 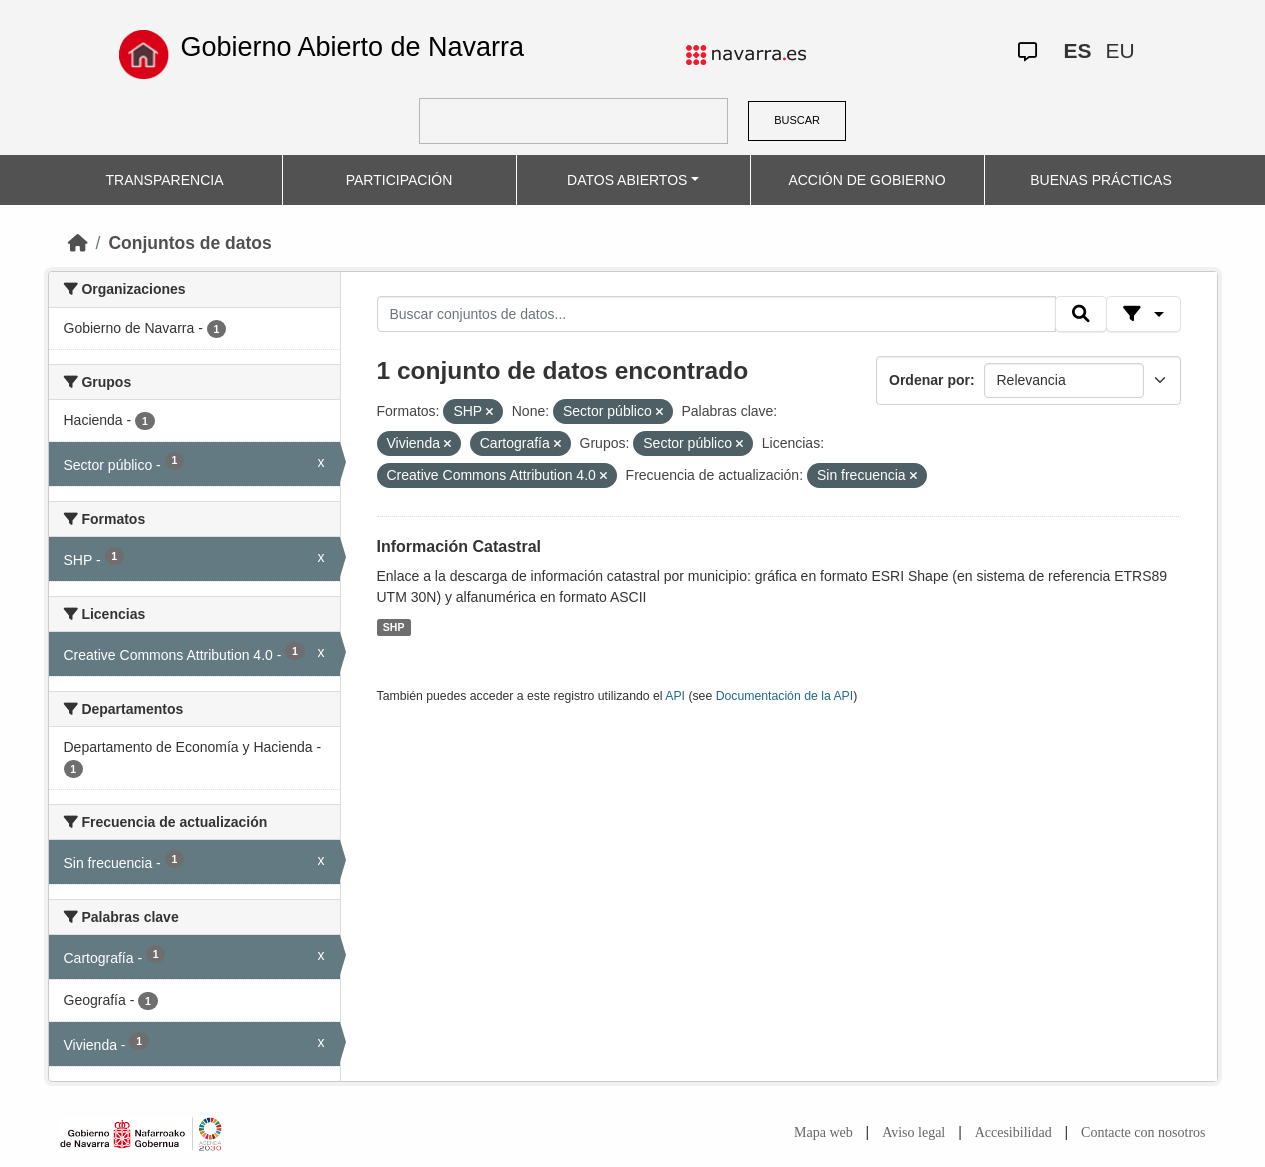 What do you see at coordinates (823, 1132) in the screenshot?
I see `Mapa web` at bounding box center [823, 1132].